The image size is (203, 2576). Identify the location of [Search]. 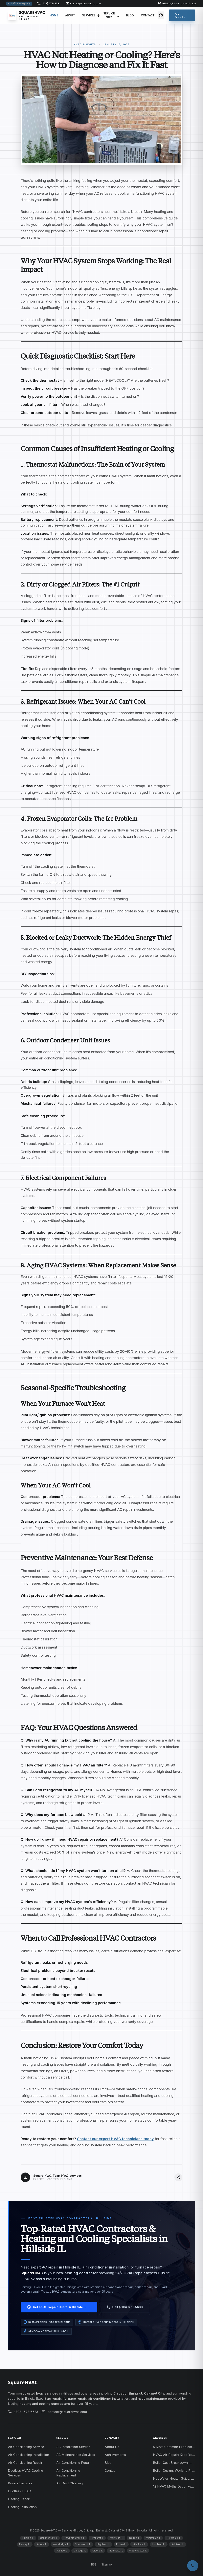
(161, 15).